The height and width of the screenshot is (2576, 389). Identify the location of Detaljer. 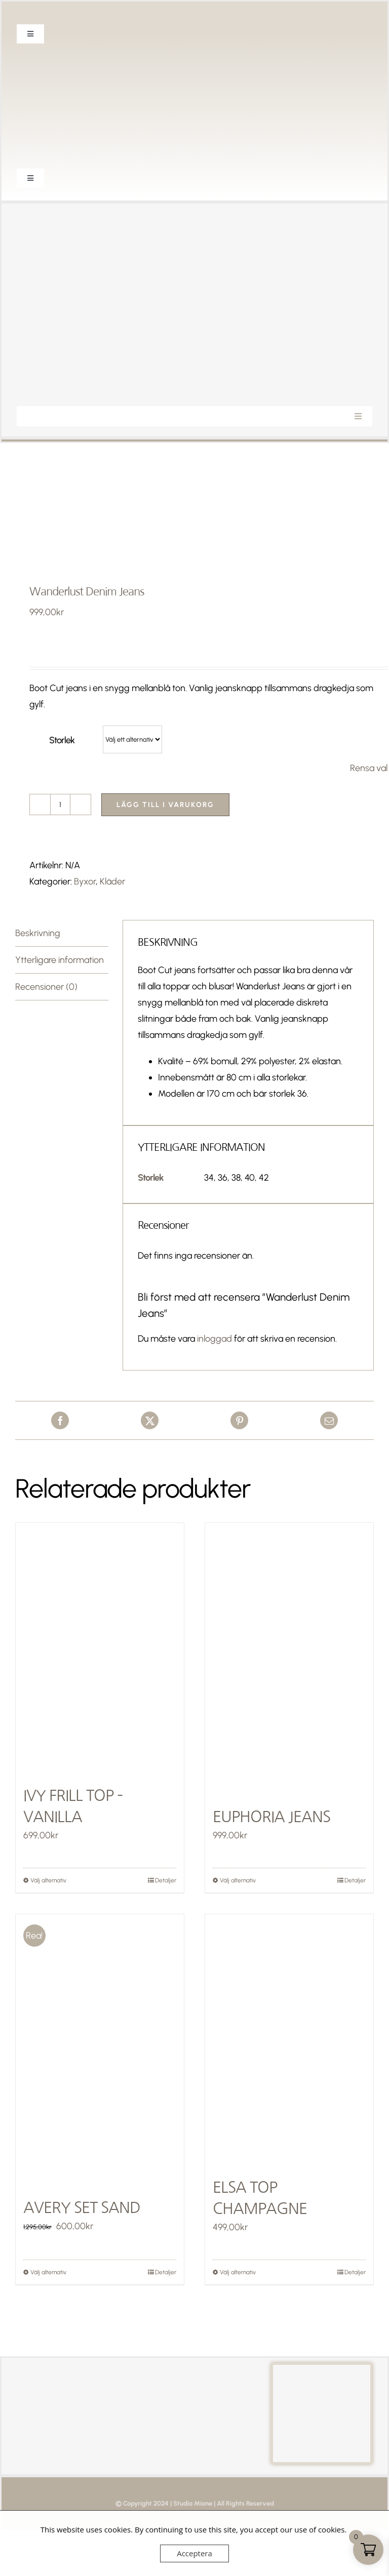
(165, 1880).